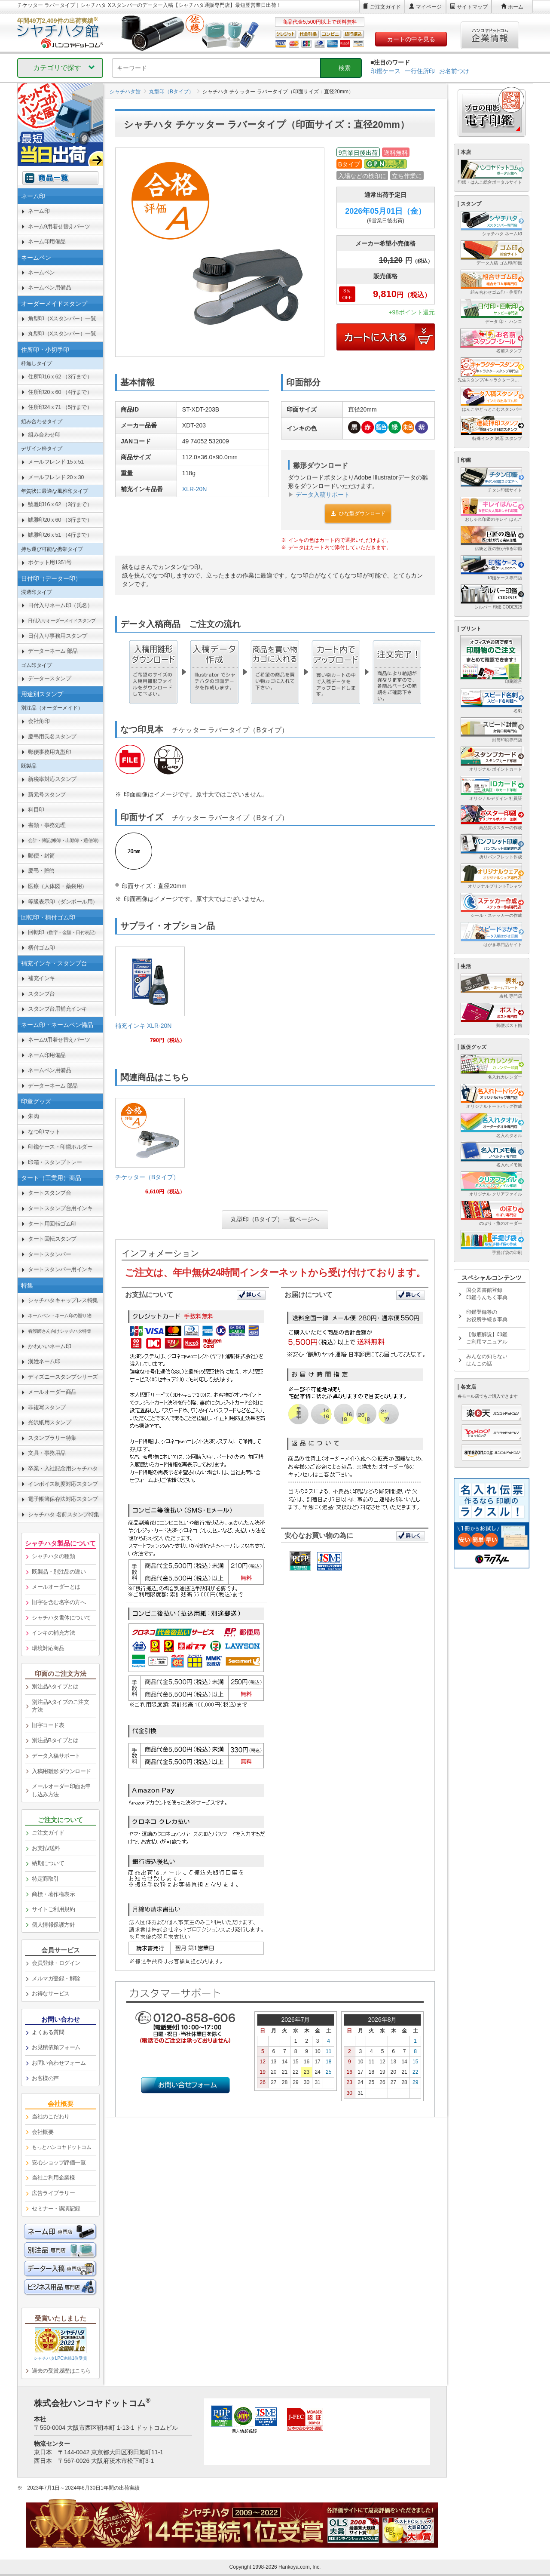 This screenshot has height=2576, width=550. What do you see at coordinates (429, 7) in the screenshot?
I see `マイページ` at bounding box center [429, 7].